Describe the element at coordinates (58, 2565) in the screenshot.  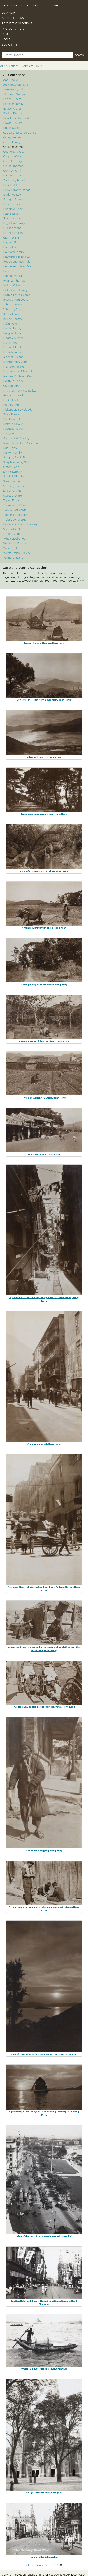
I see `7 [Go to page 7]` at that location.